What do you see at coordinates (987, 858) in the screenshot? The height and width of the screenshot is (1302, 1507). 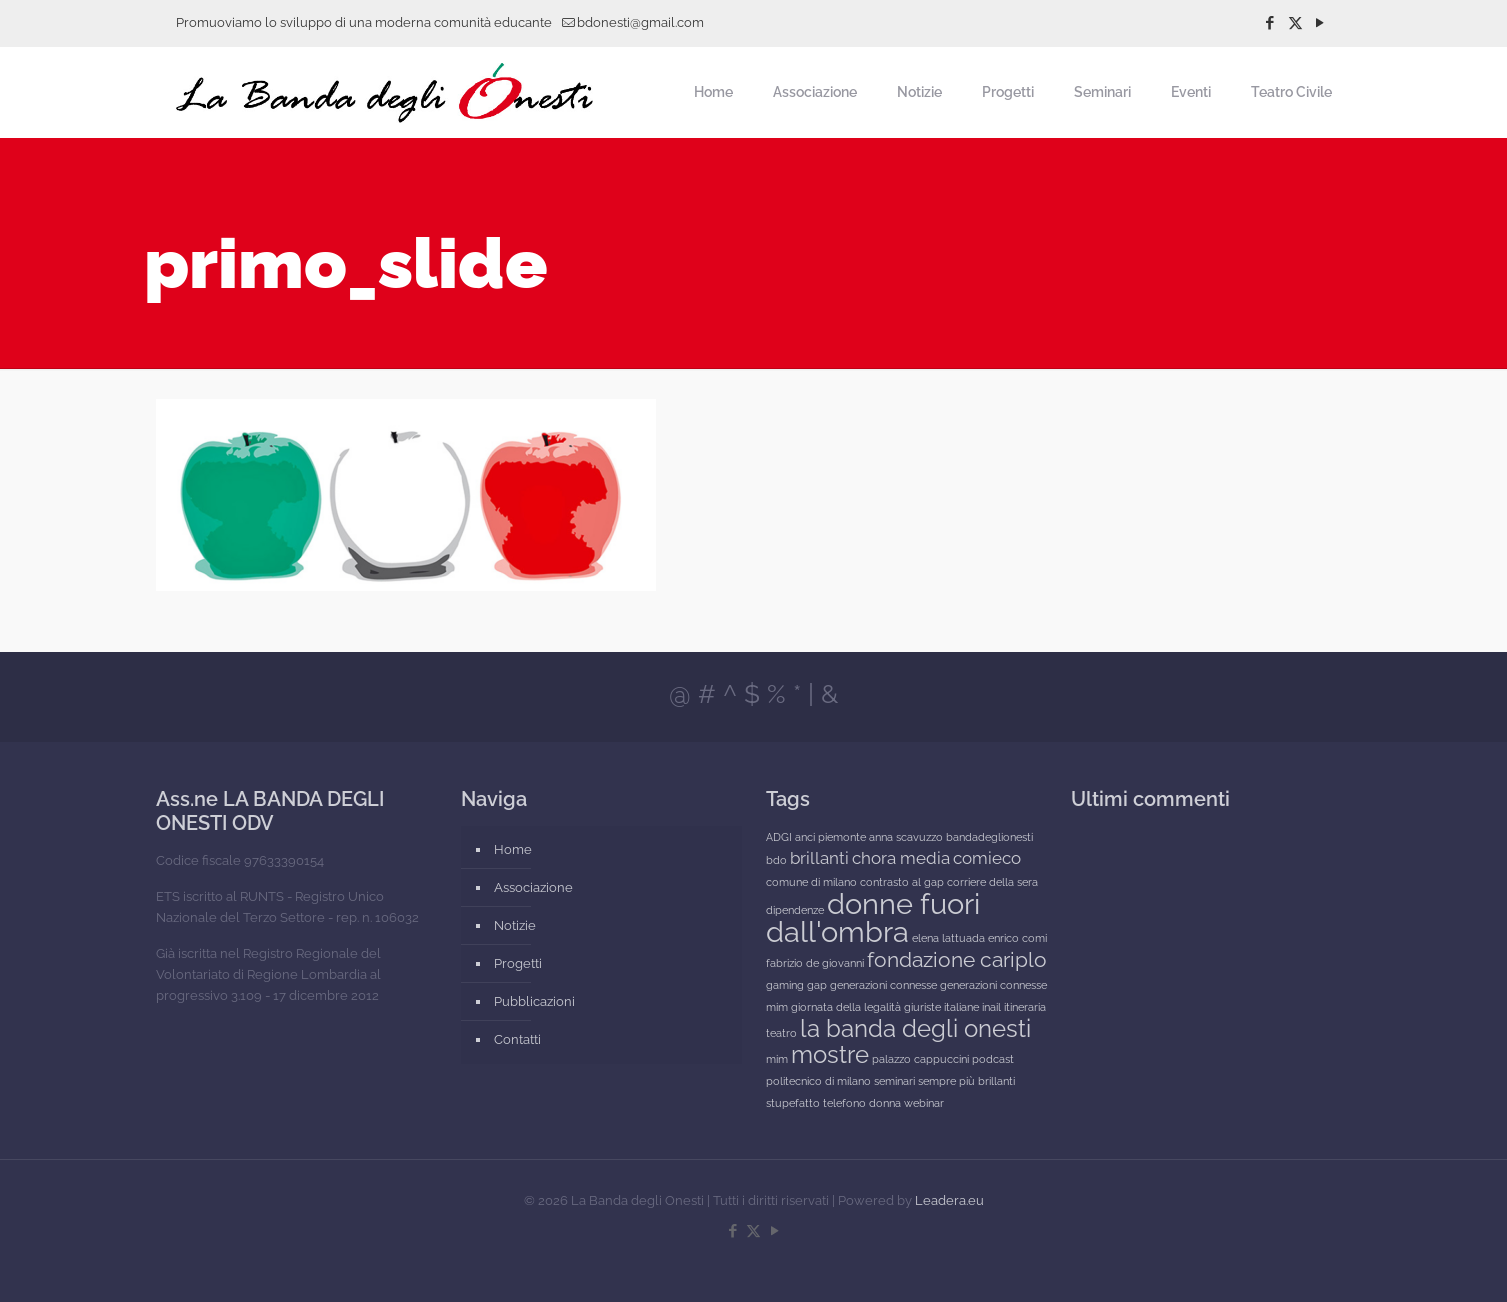 I see `comieco [comieco (2 elementi)]` at bounding box center [987, 858].